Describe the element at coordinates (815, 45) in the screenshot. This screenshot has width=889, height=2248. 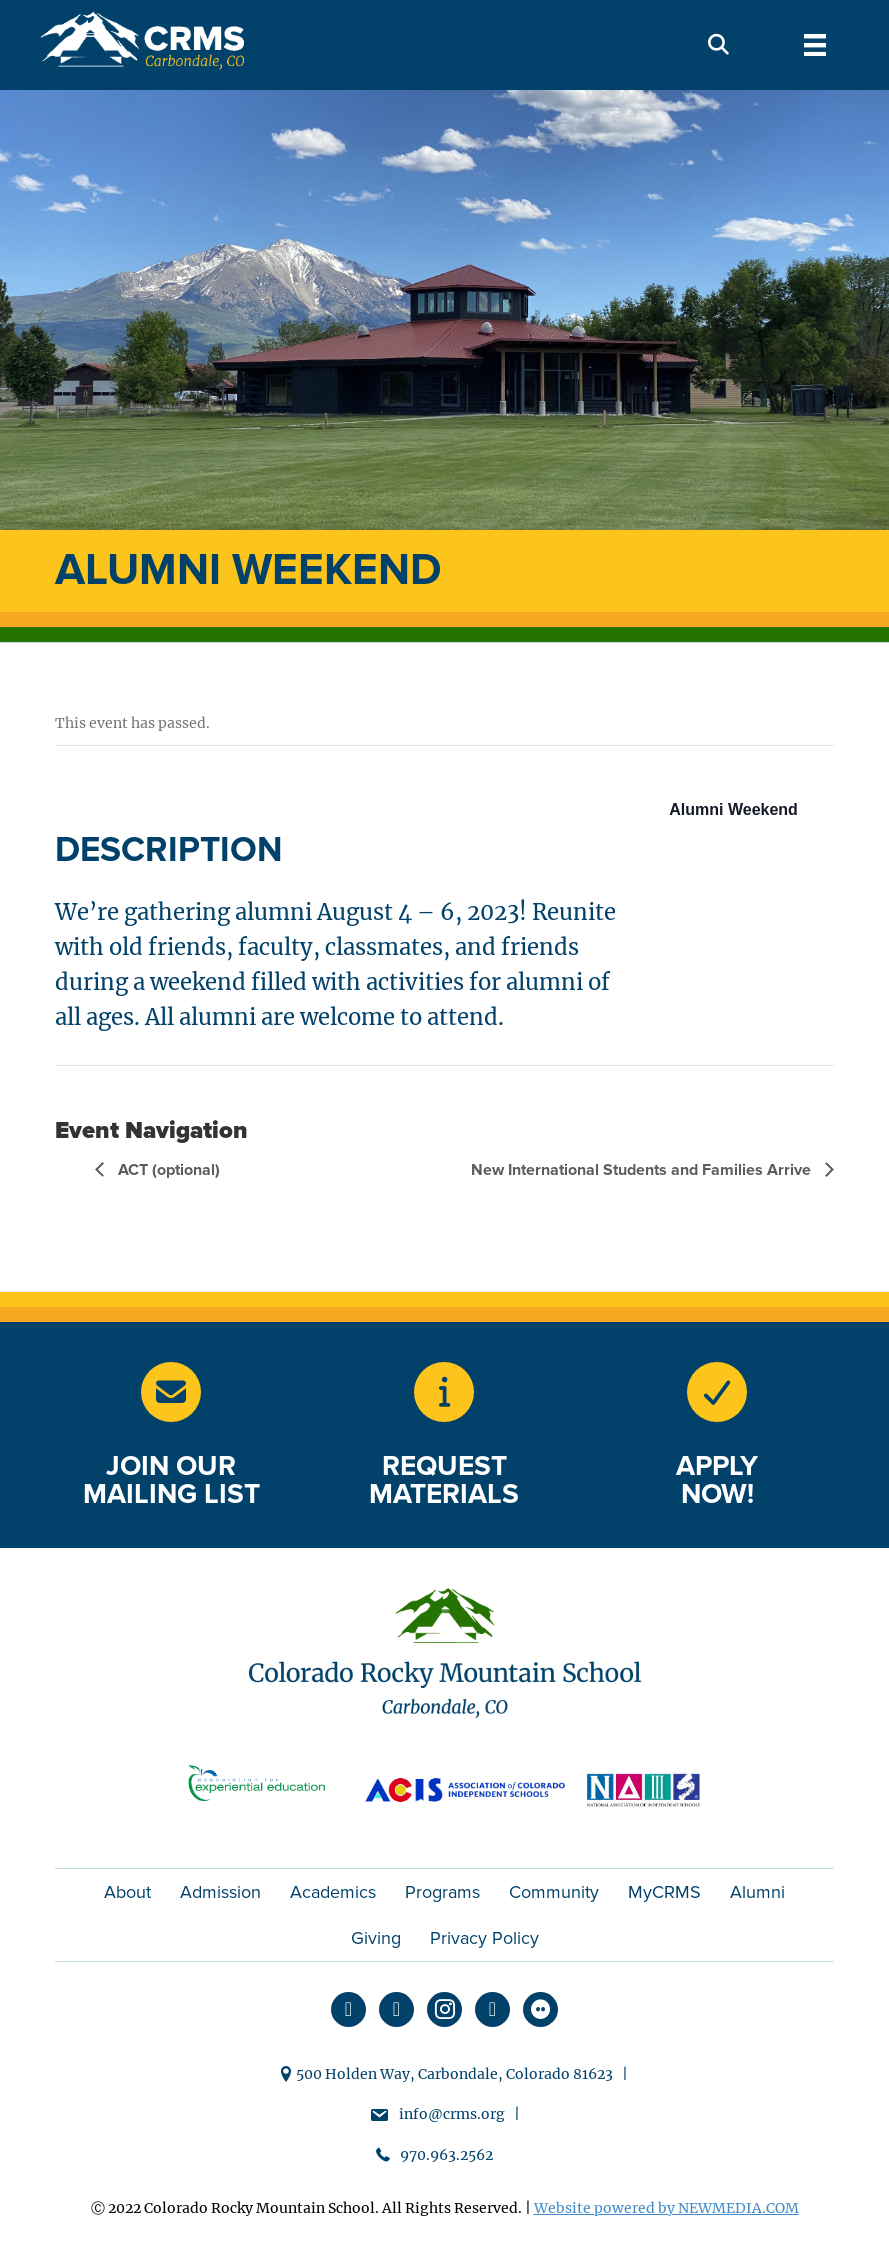
I see `[Menu]` at that location.